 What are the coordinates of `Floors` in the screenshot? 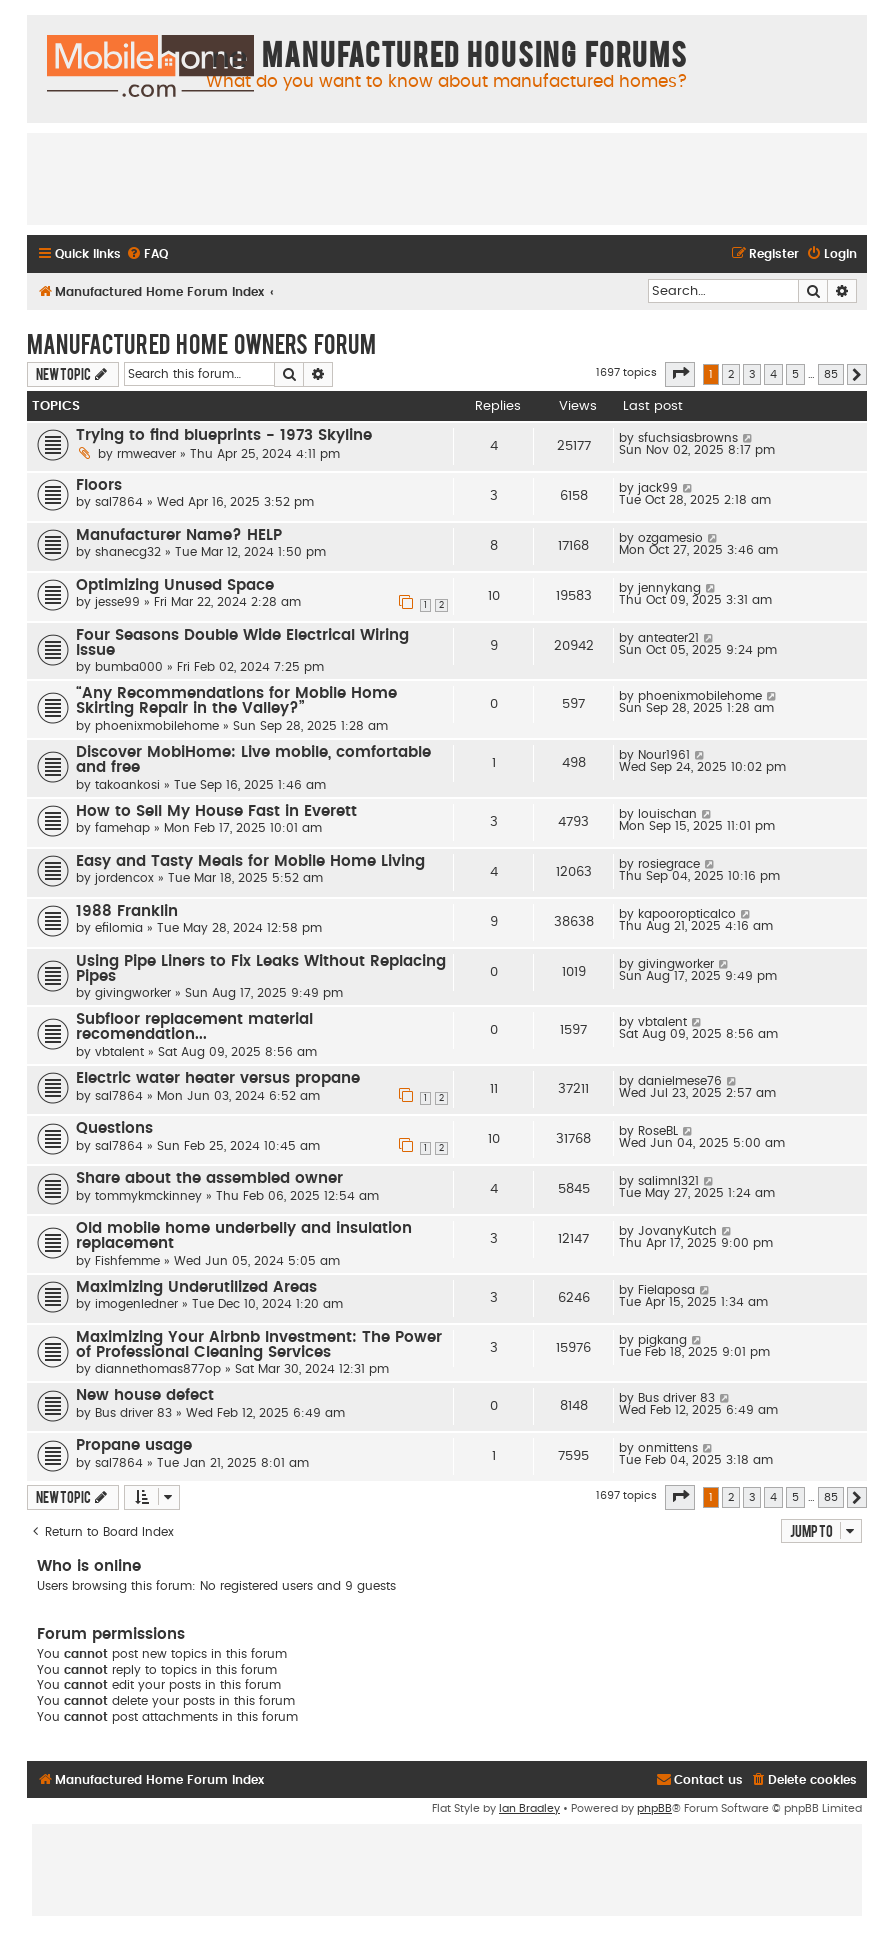 It's located at (99, 485).